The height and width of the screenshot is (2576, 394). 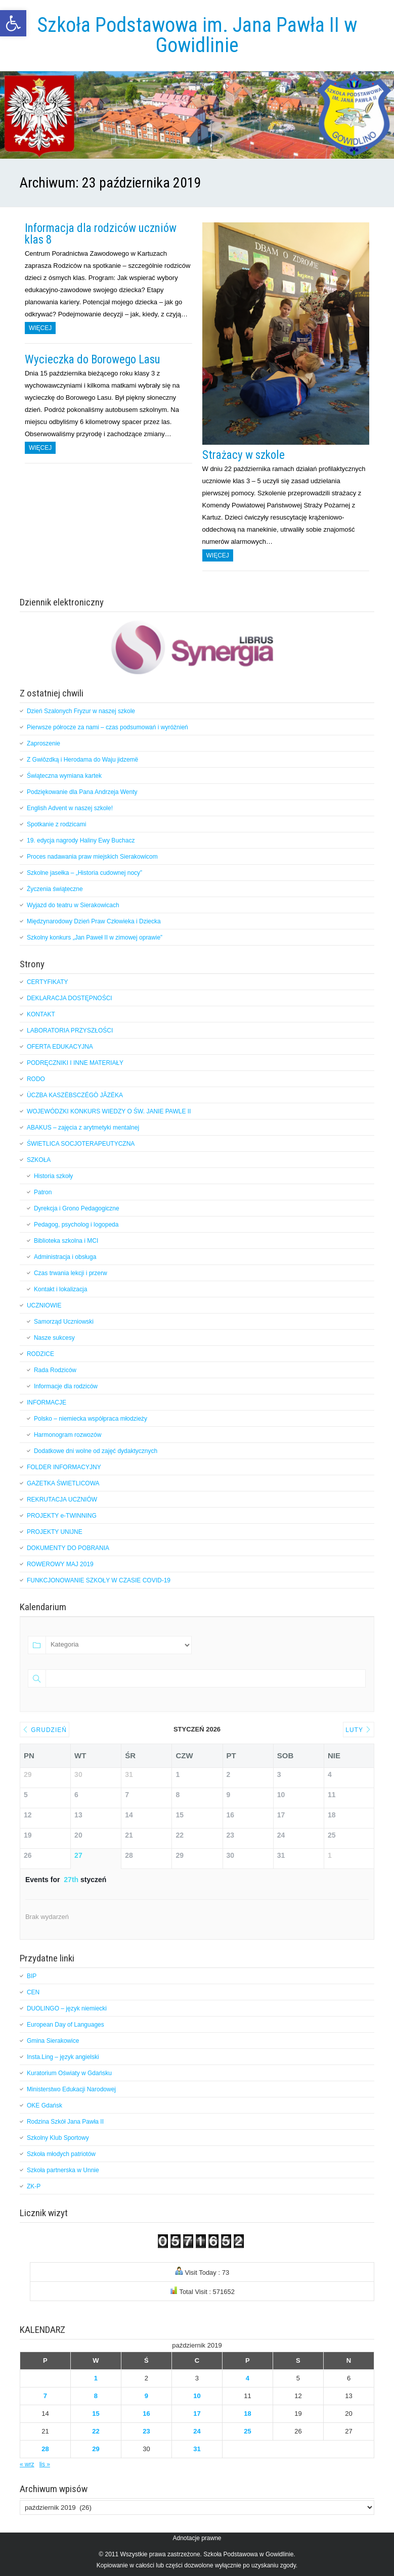 I want to click on 15 [Wpisy opublikowane dnia 2019-10-15], so click(x=95, y=2413).